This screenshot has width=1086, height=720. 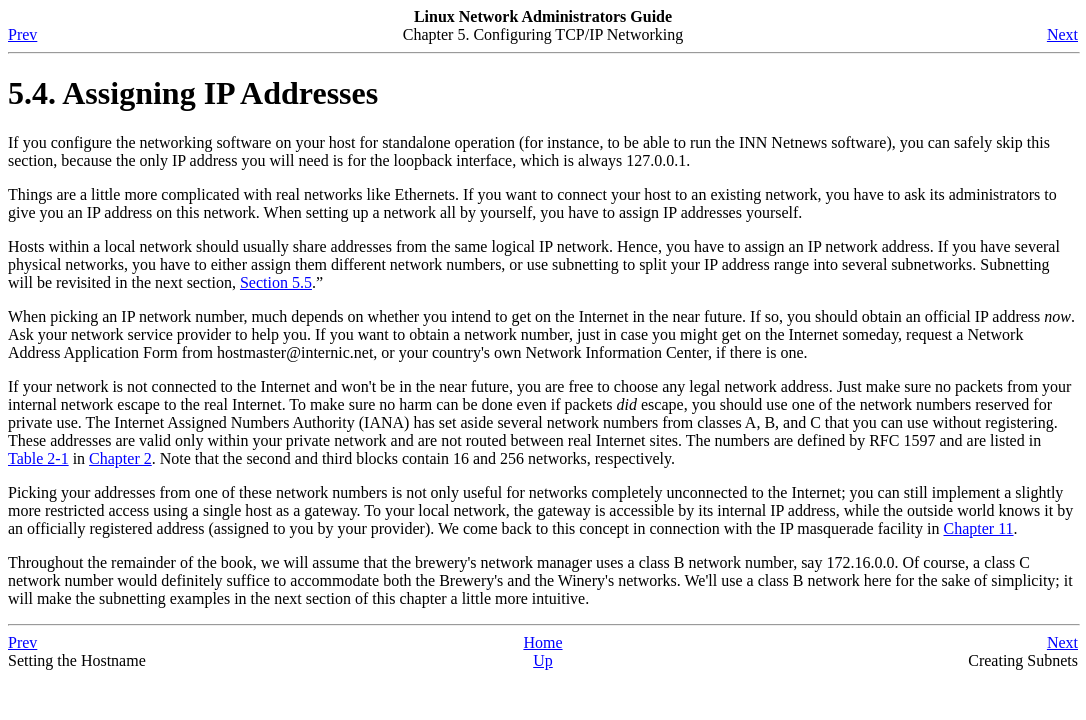 I want to click on Prev, so click(x=22, y=34).